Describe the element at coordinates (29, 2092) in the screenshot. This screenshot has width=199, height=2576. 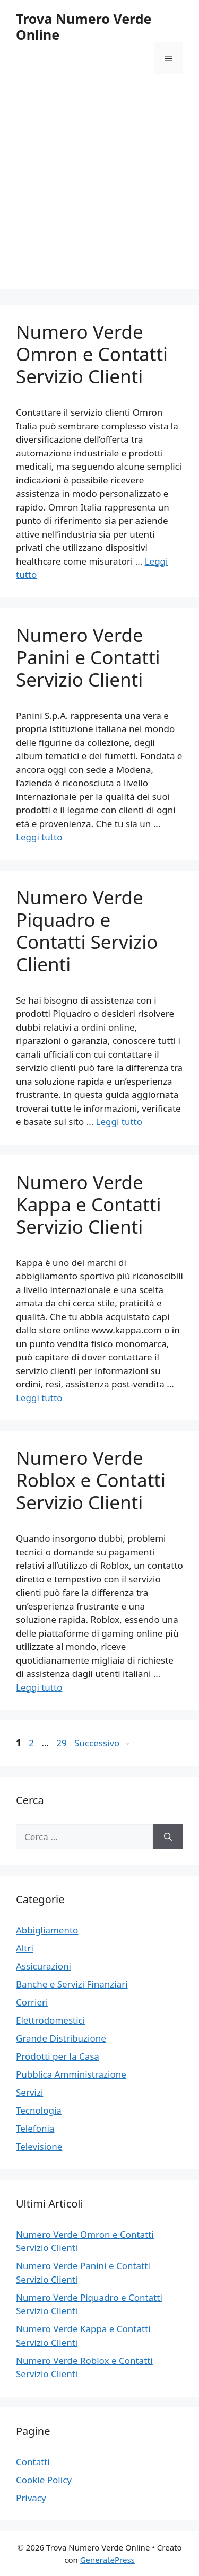
I see `Servizi` at that location.